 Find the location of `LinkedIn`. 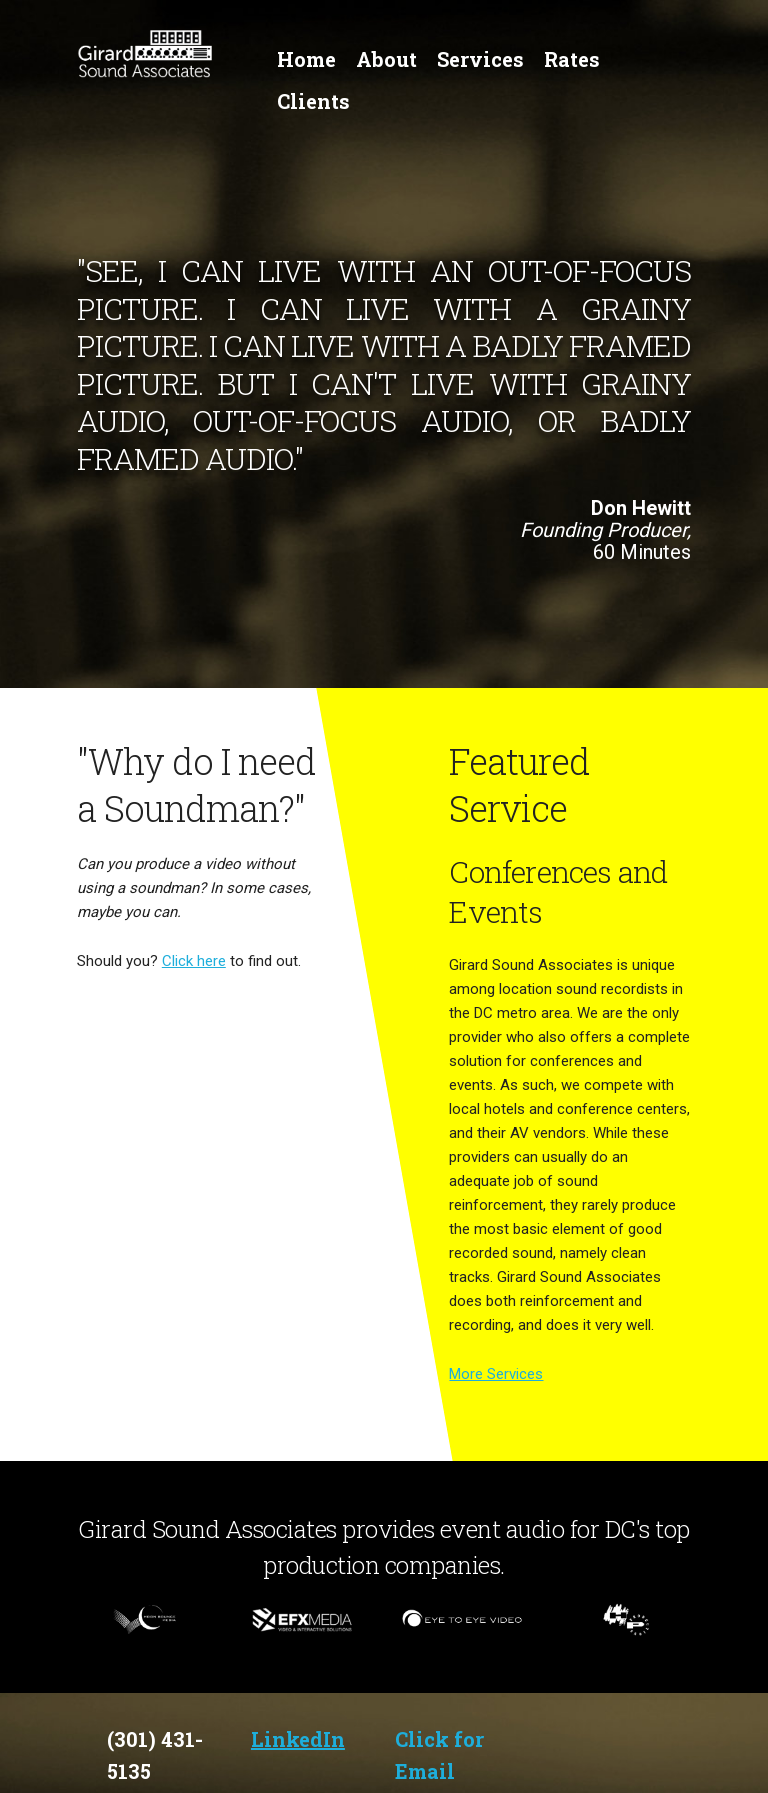

LinkedIn is located at coordinates (298, 1739).